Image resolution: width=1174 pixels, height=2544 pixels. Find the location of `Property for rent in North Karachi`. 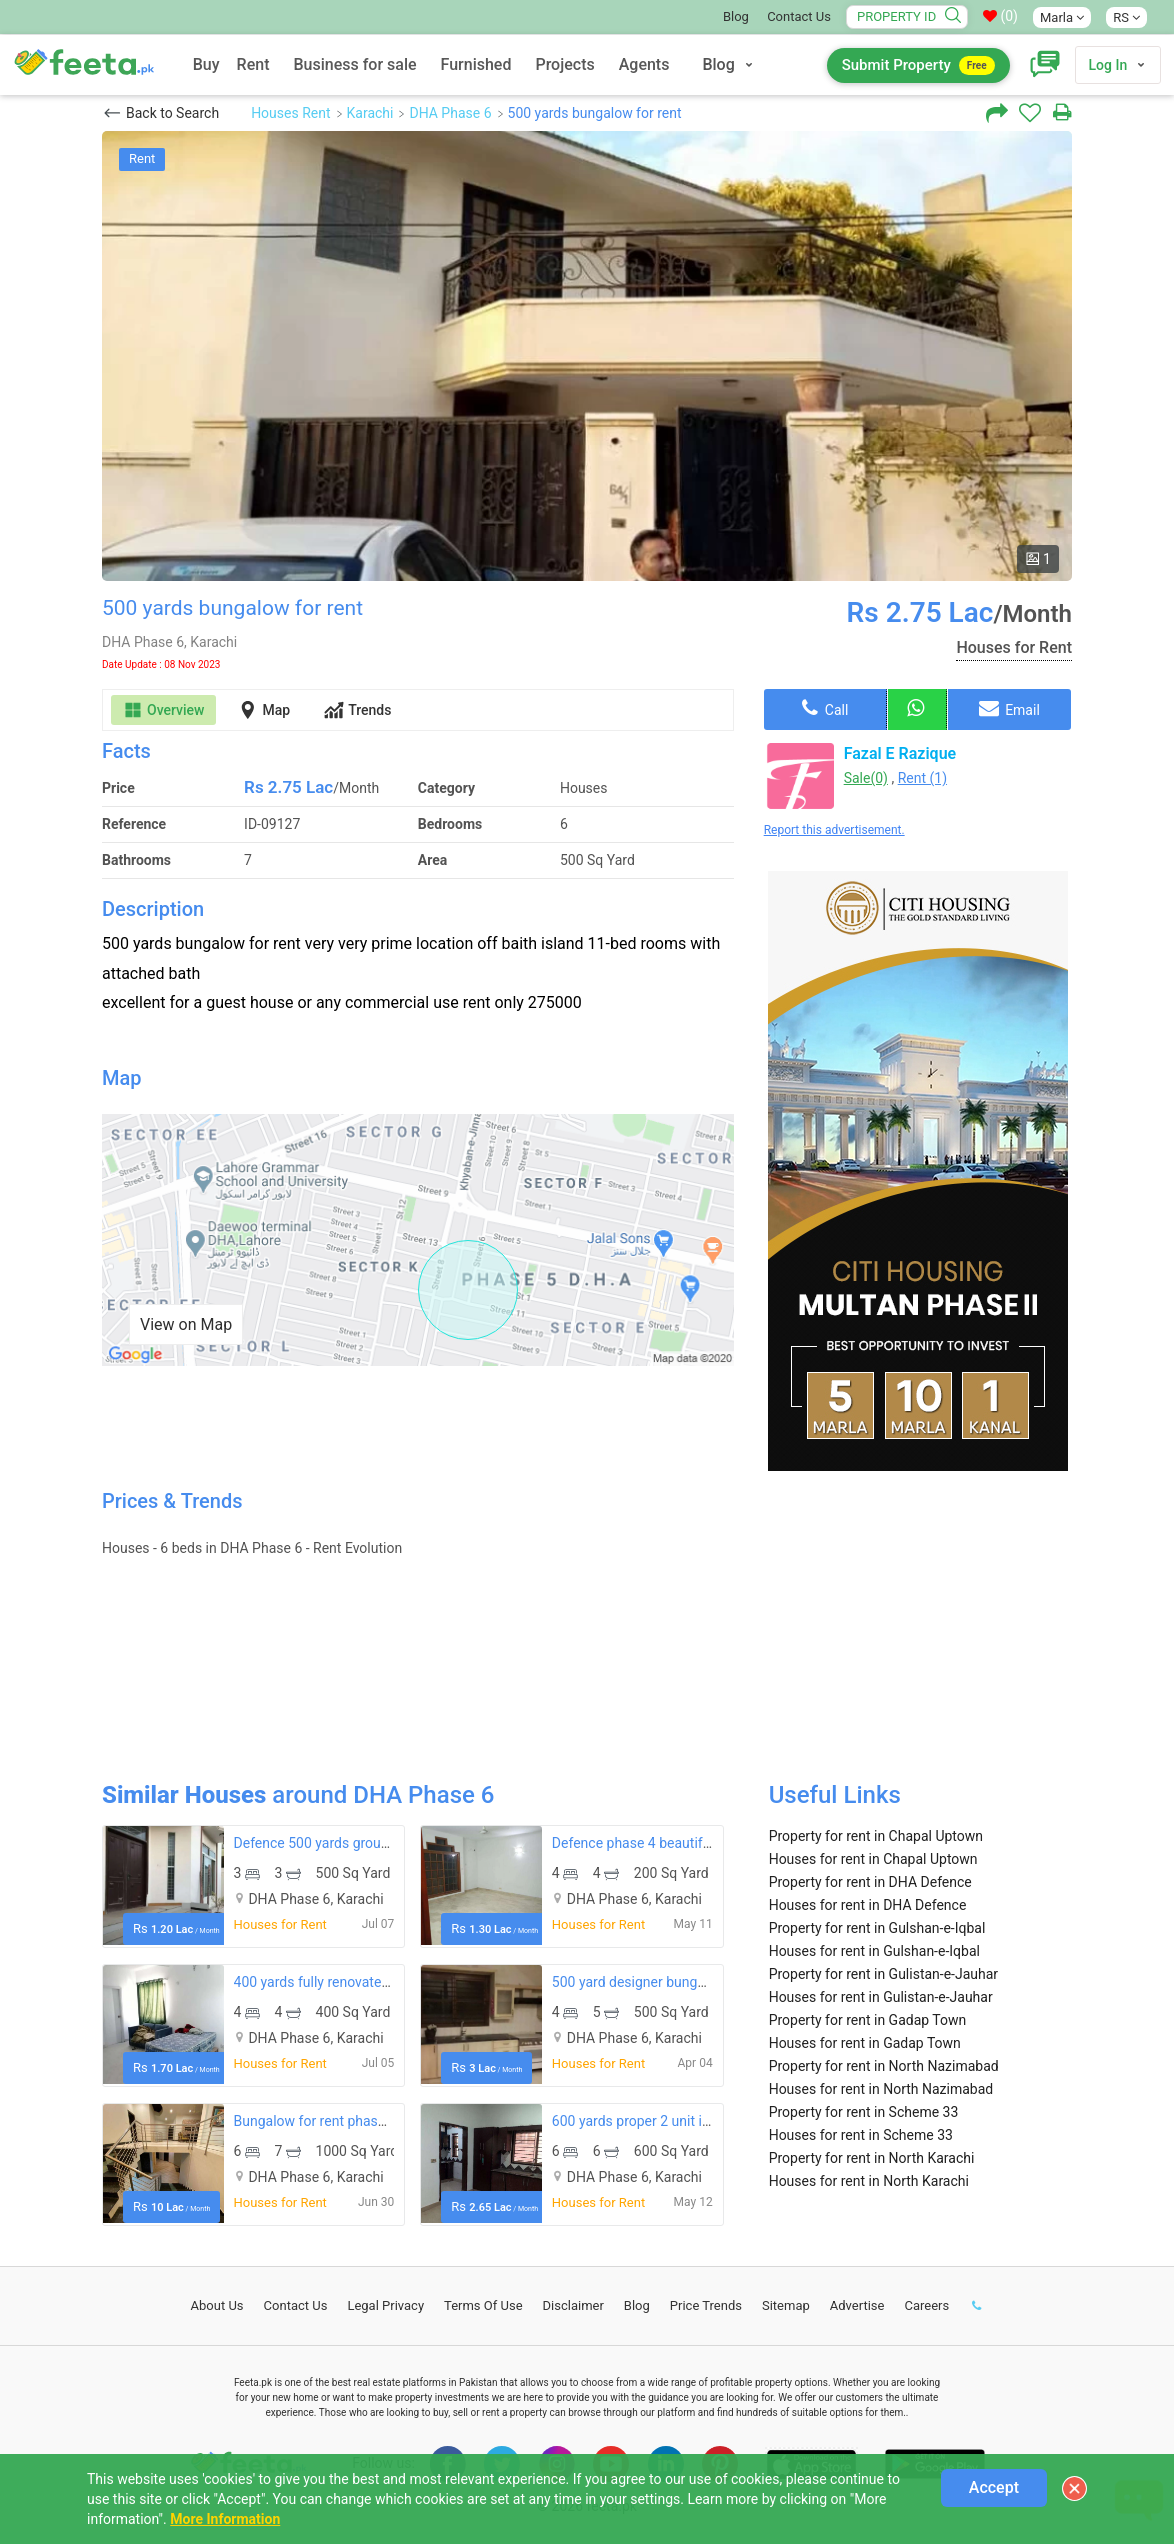

Property for rent in North Karachi is located at coordinates (872, 2158).